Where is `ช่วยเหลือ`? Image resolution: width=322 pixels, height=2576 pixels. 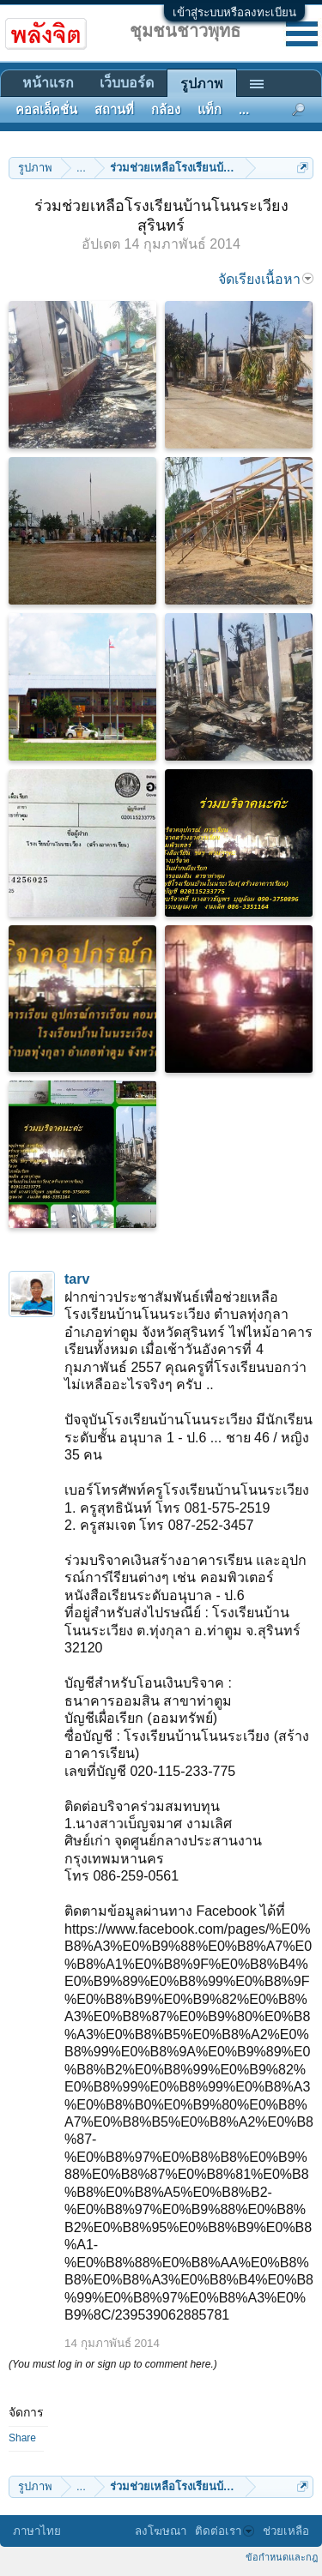 ช่วยเหลือ is located at coordinates (286, 2531).